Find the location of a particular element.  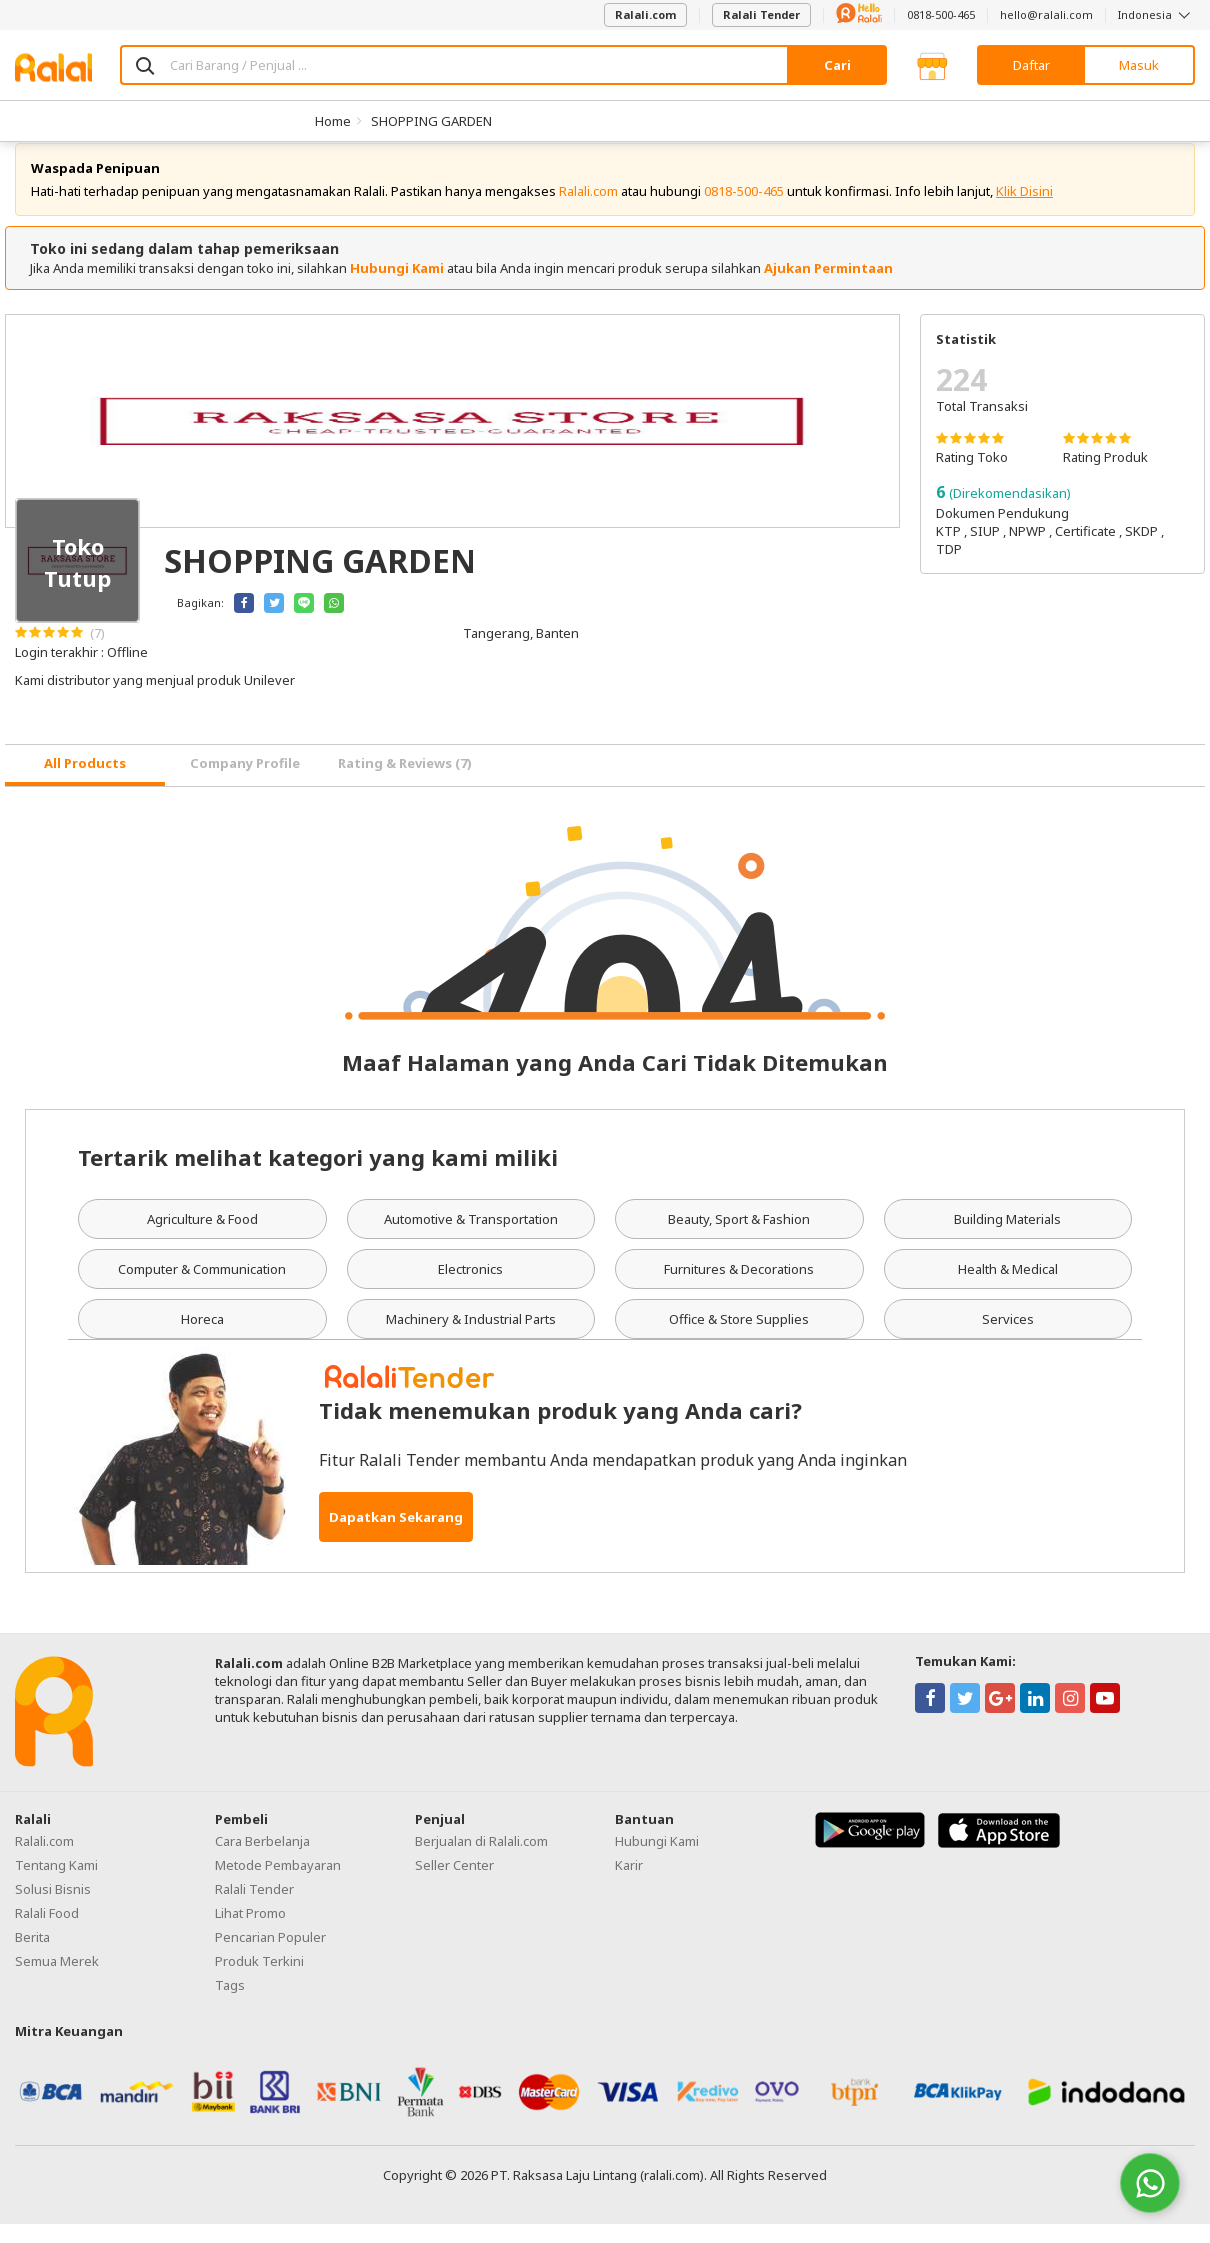

Home is located at coordinates (333, 121).